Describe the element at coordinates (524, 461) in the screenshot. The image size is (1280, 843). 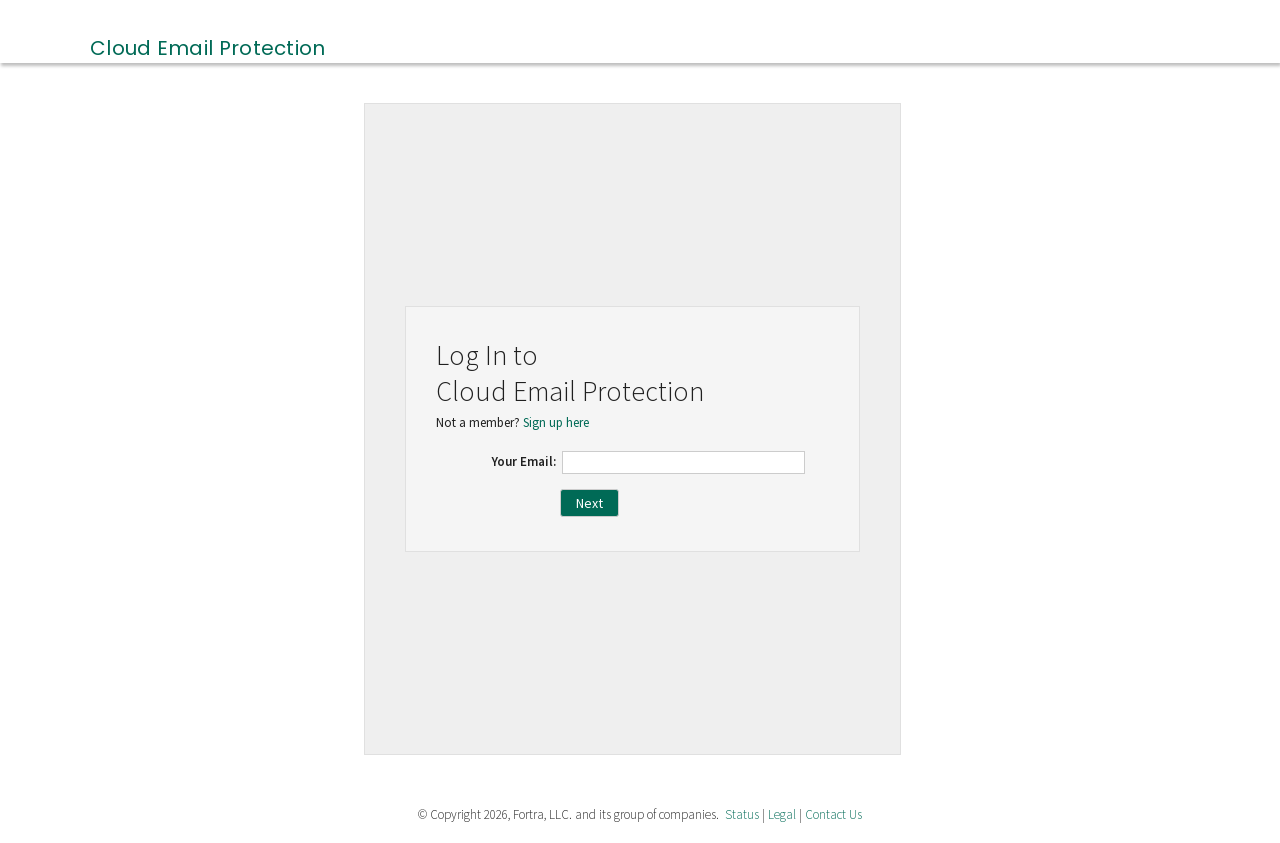
I see `Your Email:` at that location.